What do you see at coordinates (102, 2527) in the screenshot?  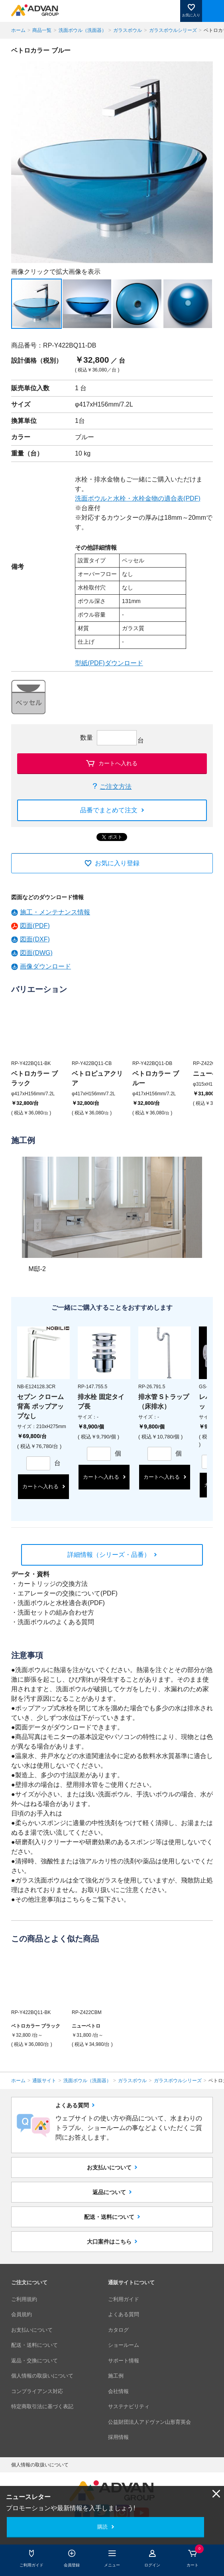 I see `購読` at bounding box center [102, 2527].